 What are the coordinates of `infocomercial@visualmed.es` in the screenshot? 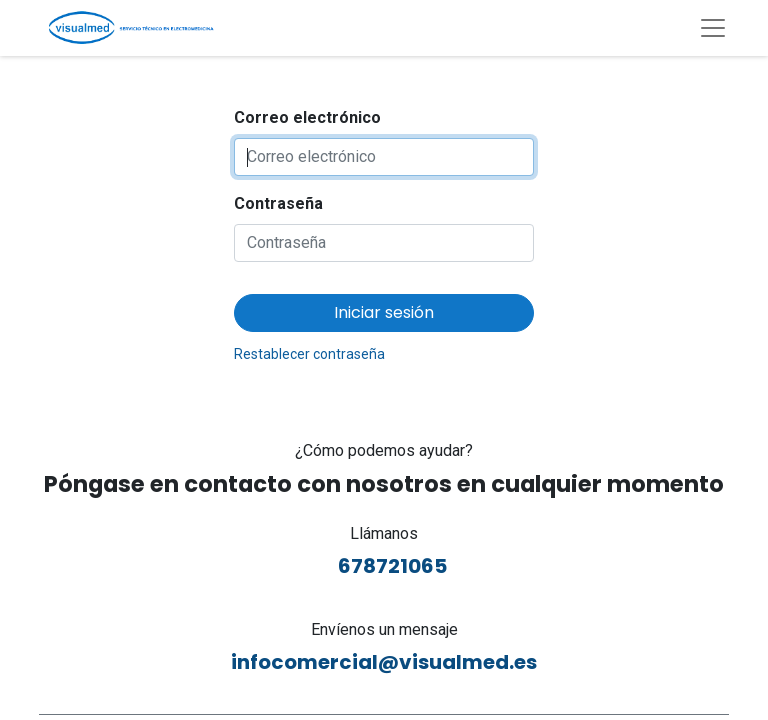 It's located at (384, 662).